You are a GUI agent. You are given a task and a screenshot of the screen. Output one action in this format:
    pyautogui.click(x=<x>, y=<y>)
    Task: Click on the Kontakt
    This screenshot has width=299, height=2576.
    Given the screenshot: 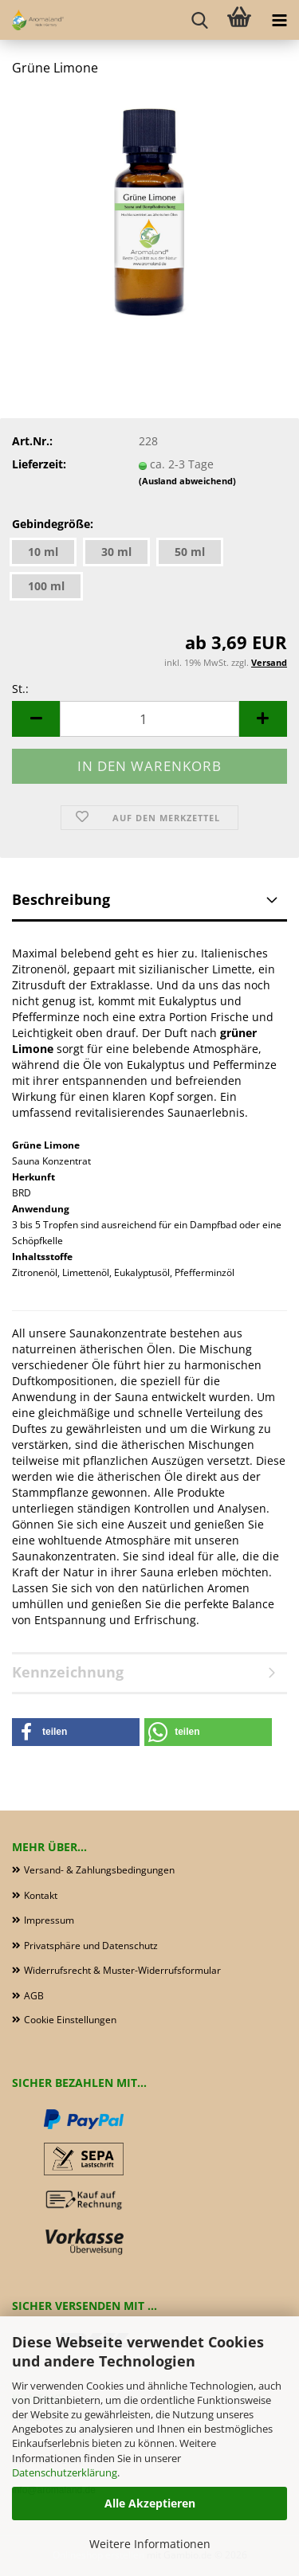 What is the action you would take?
    pyautogui.click(x=40, y=1895)
    